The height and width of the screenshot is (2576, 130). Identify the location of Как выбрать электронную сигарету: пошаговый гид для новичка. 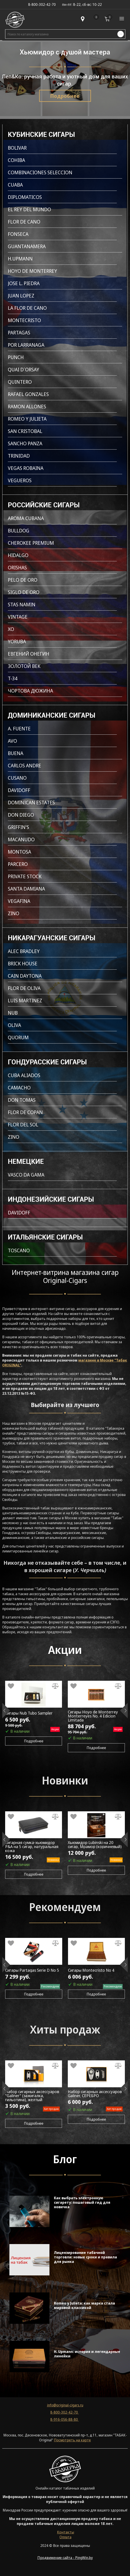
(82, 2202).